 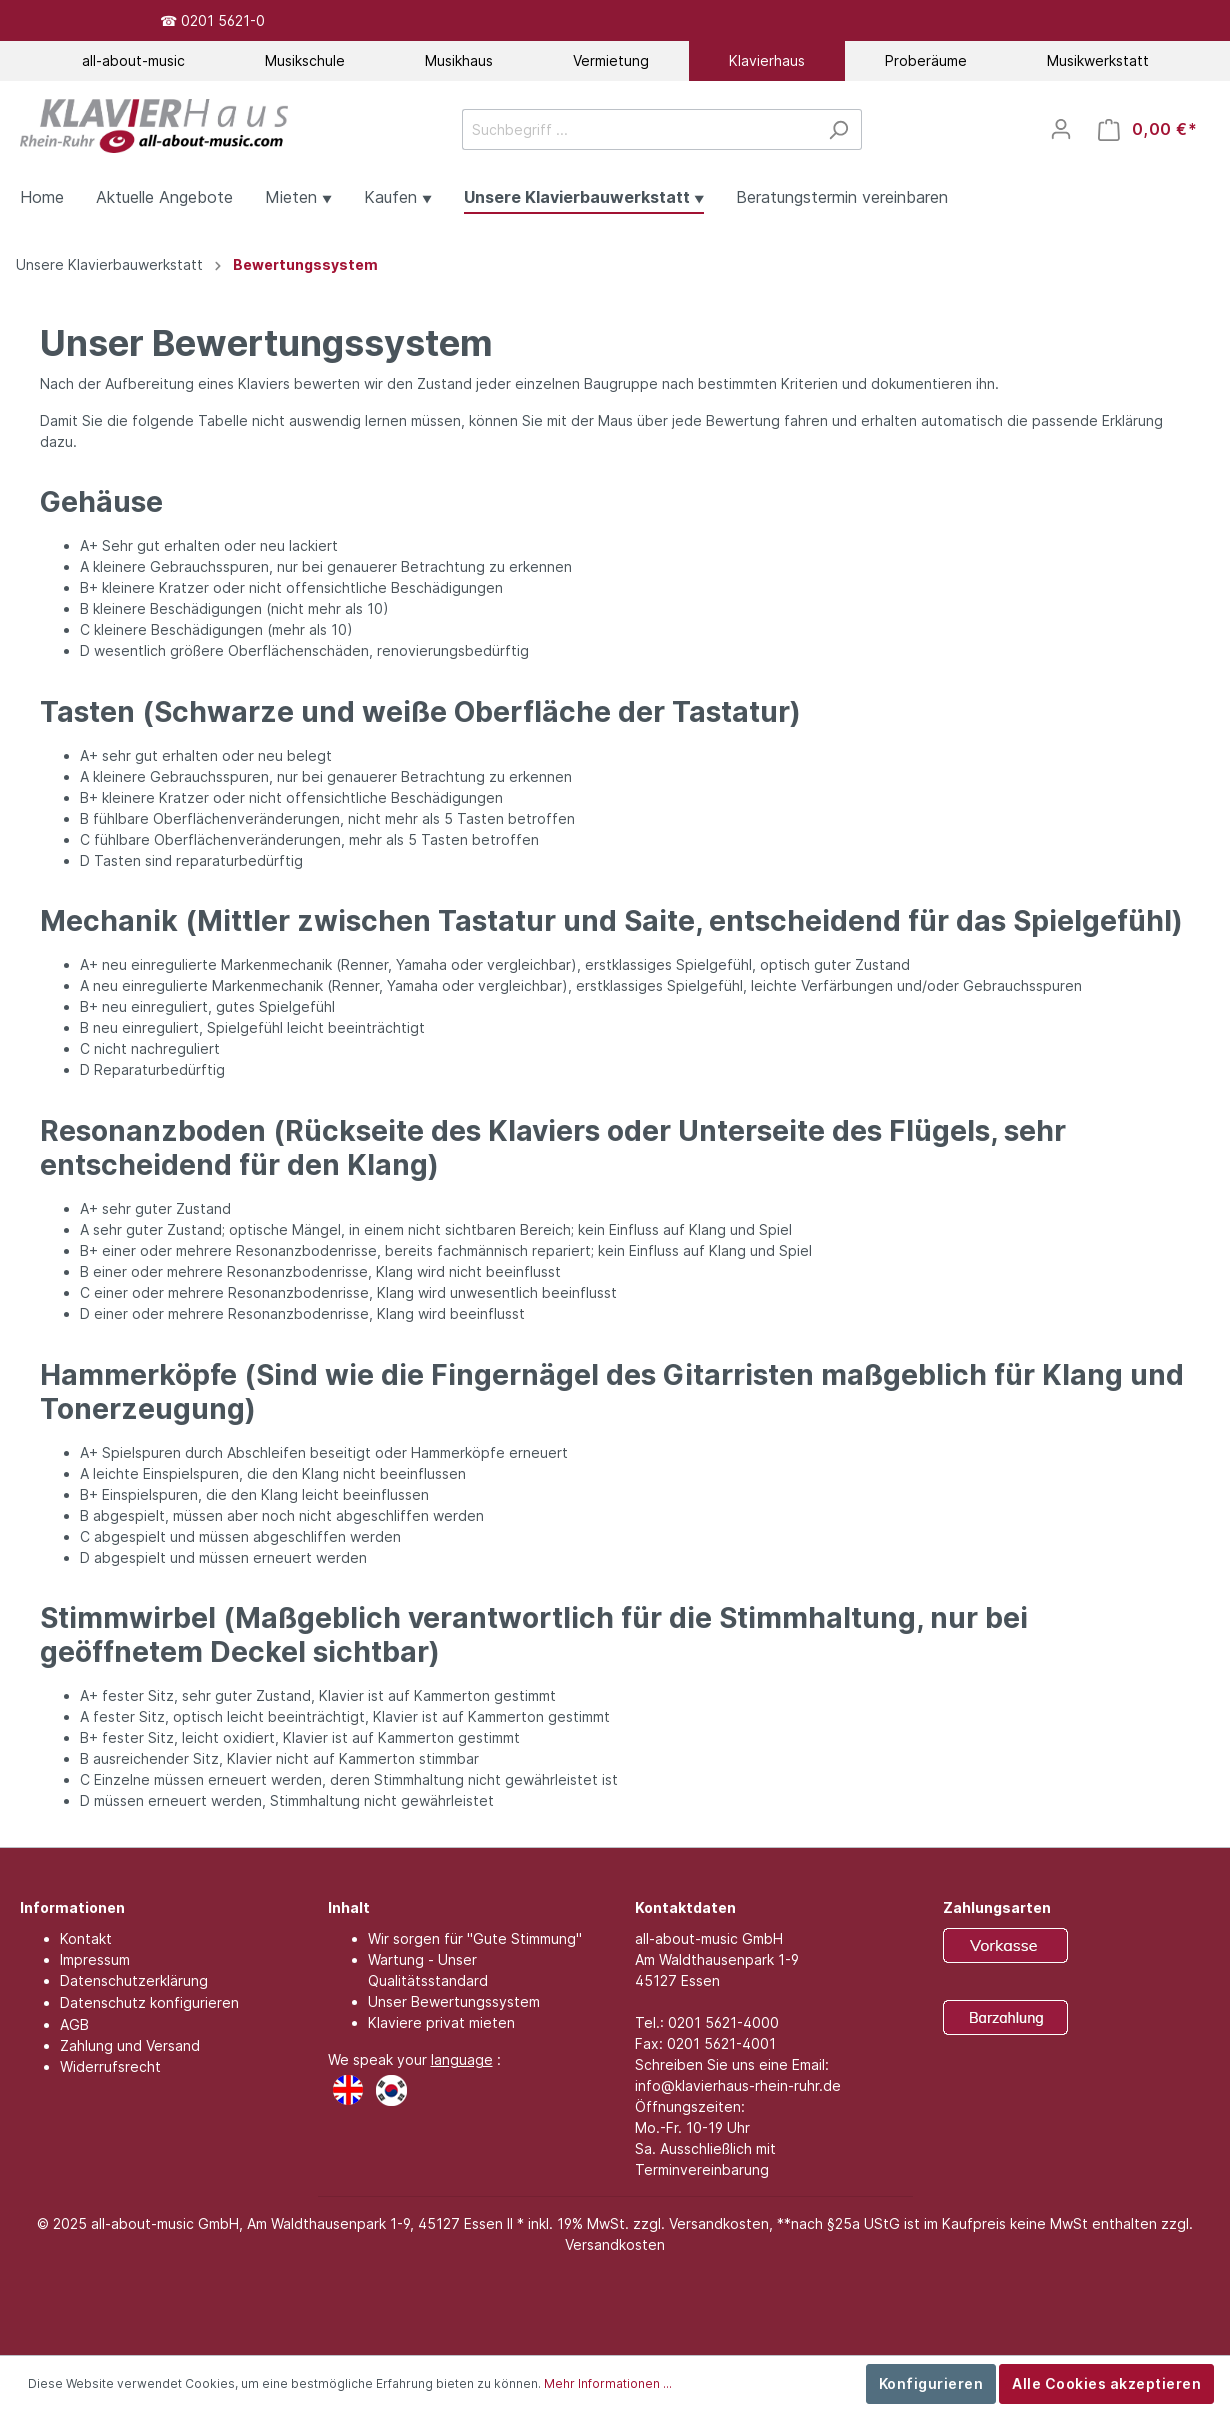 What do you see at coordinates (738, 2085) in the screenshot?
I see `info@klavierhaus-rhein-ruhr.de` at bounding box center [738, 2085].